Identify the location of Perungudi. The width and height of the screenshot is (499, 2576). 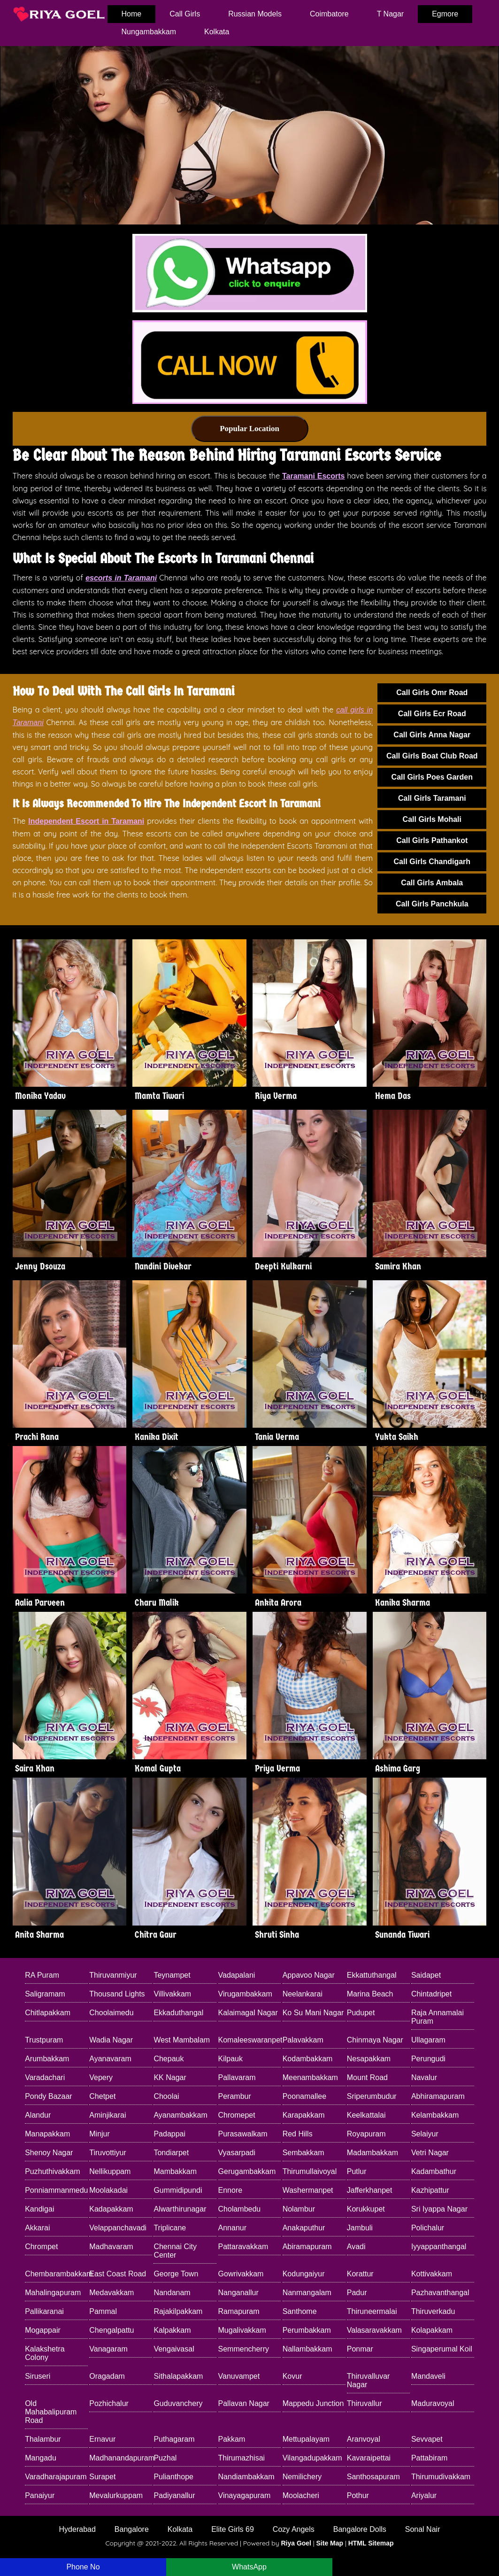
(428, 2059).